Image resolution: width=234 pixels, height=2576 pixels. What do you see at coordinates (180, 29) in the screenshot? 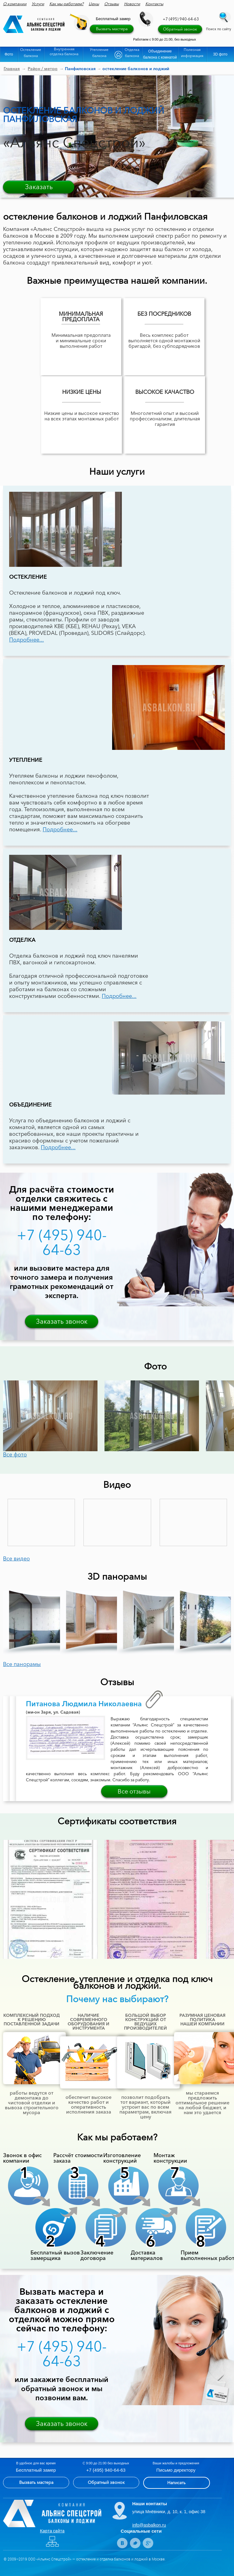
I see `Обратный звонок` at bounding box center [180, 29].